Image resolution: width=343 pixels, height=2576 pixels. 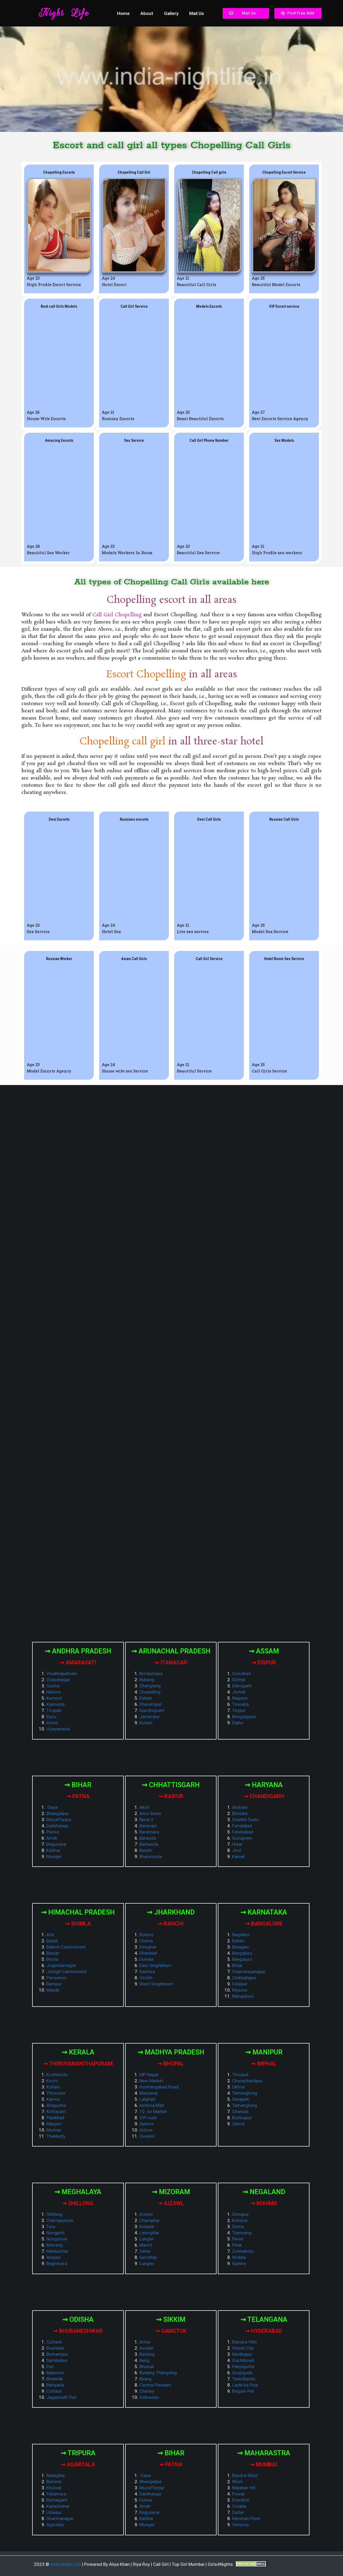 What do you see at coordinates (242, 1685) in the screenshot?
I see `Dibrugarh` at bounding box center [242, 1685].